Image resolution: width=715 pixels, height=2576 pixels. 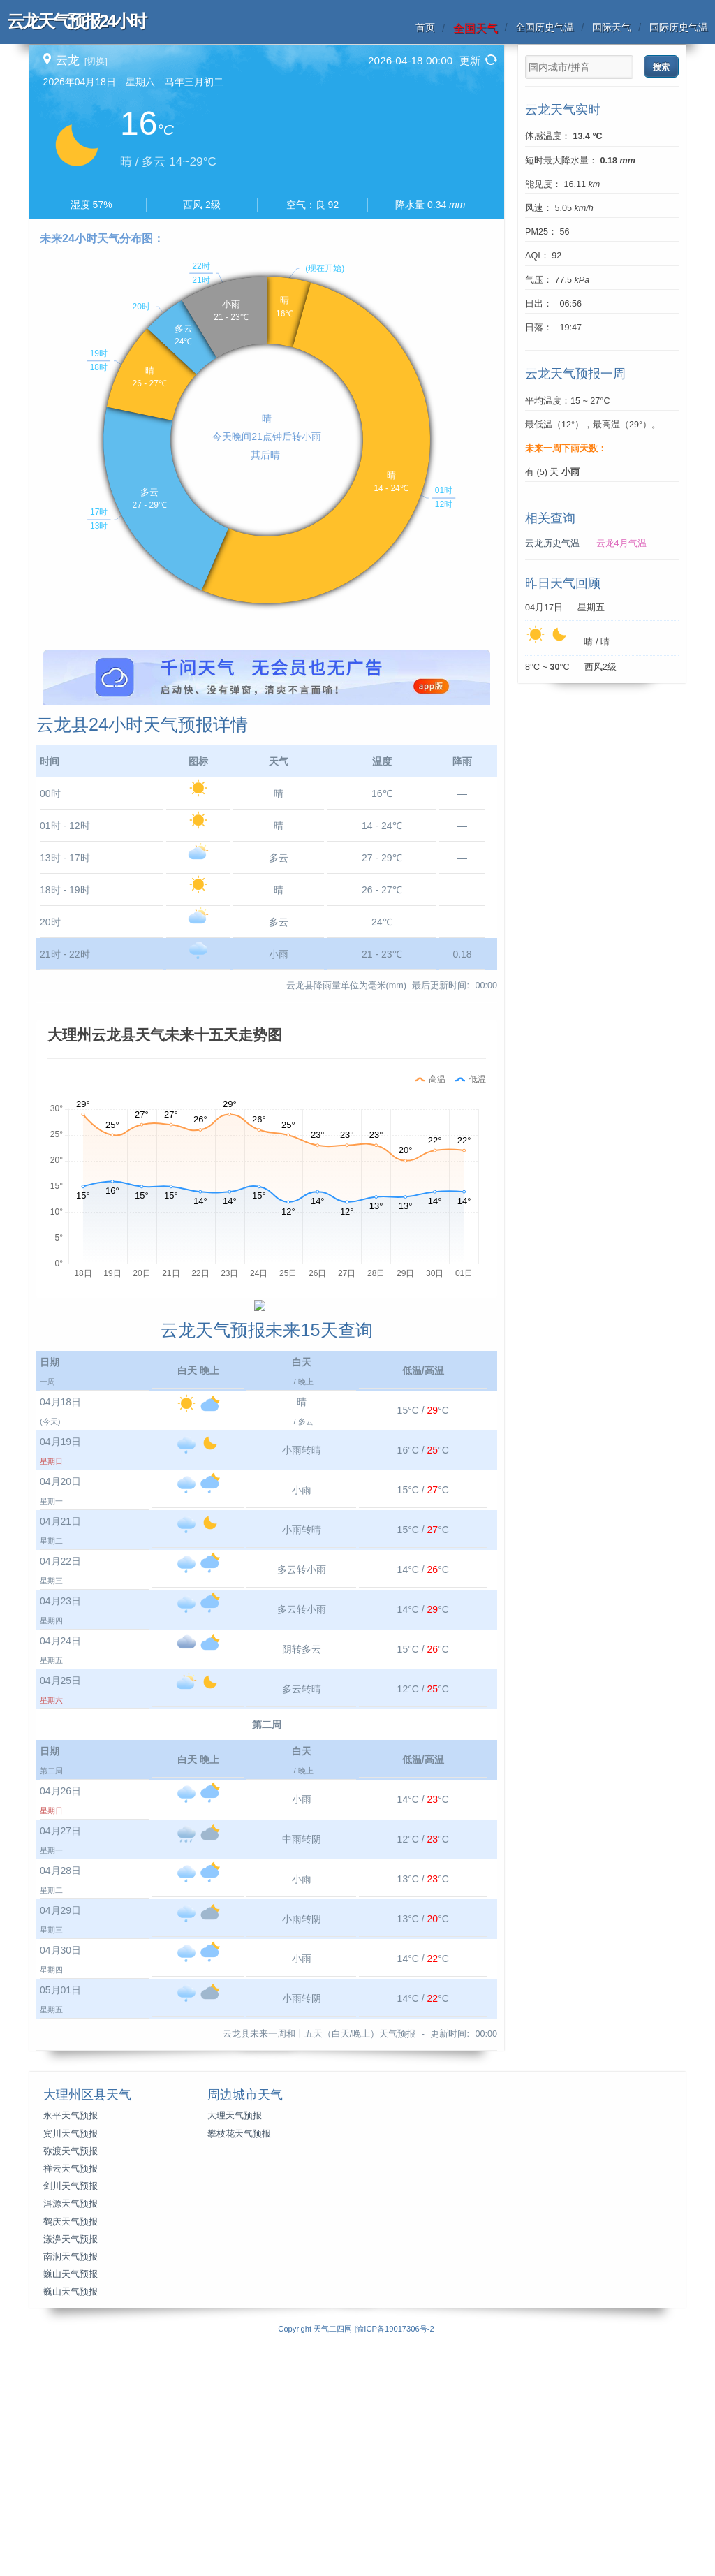 I want to click on 永平天气预报, so click(x=70, y=2355).